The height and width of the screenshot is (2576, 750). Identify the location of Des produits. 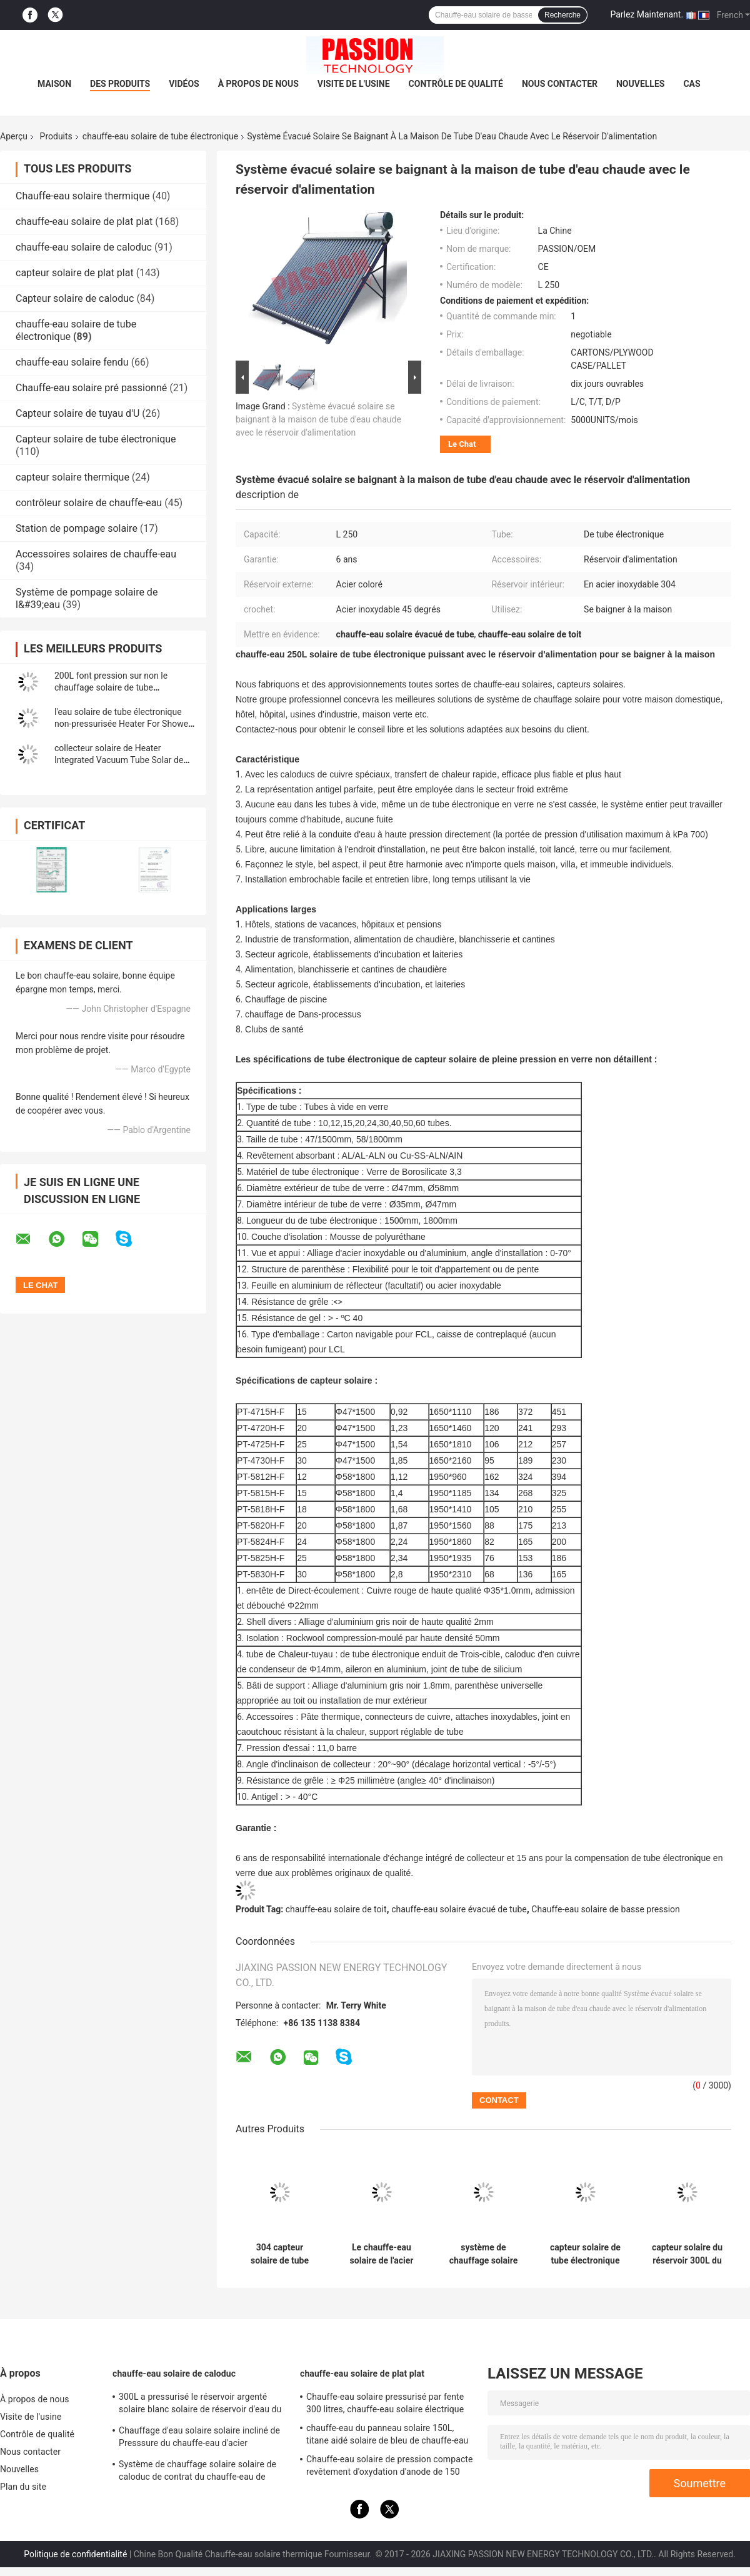
(120, 84).